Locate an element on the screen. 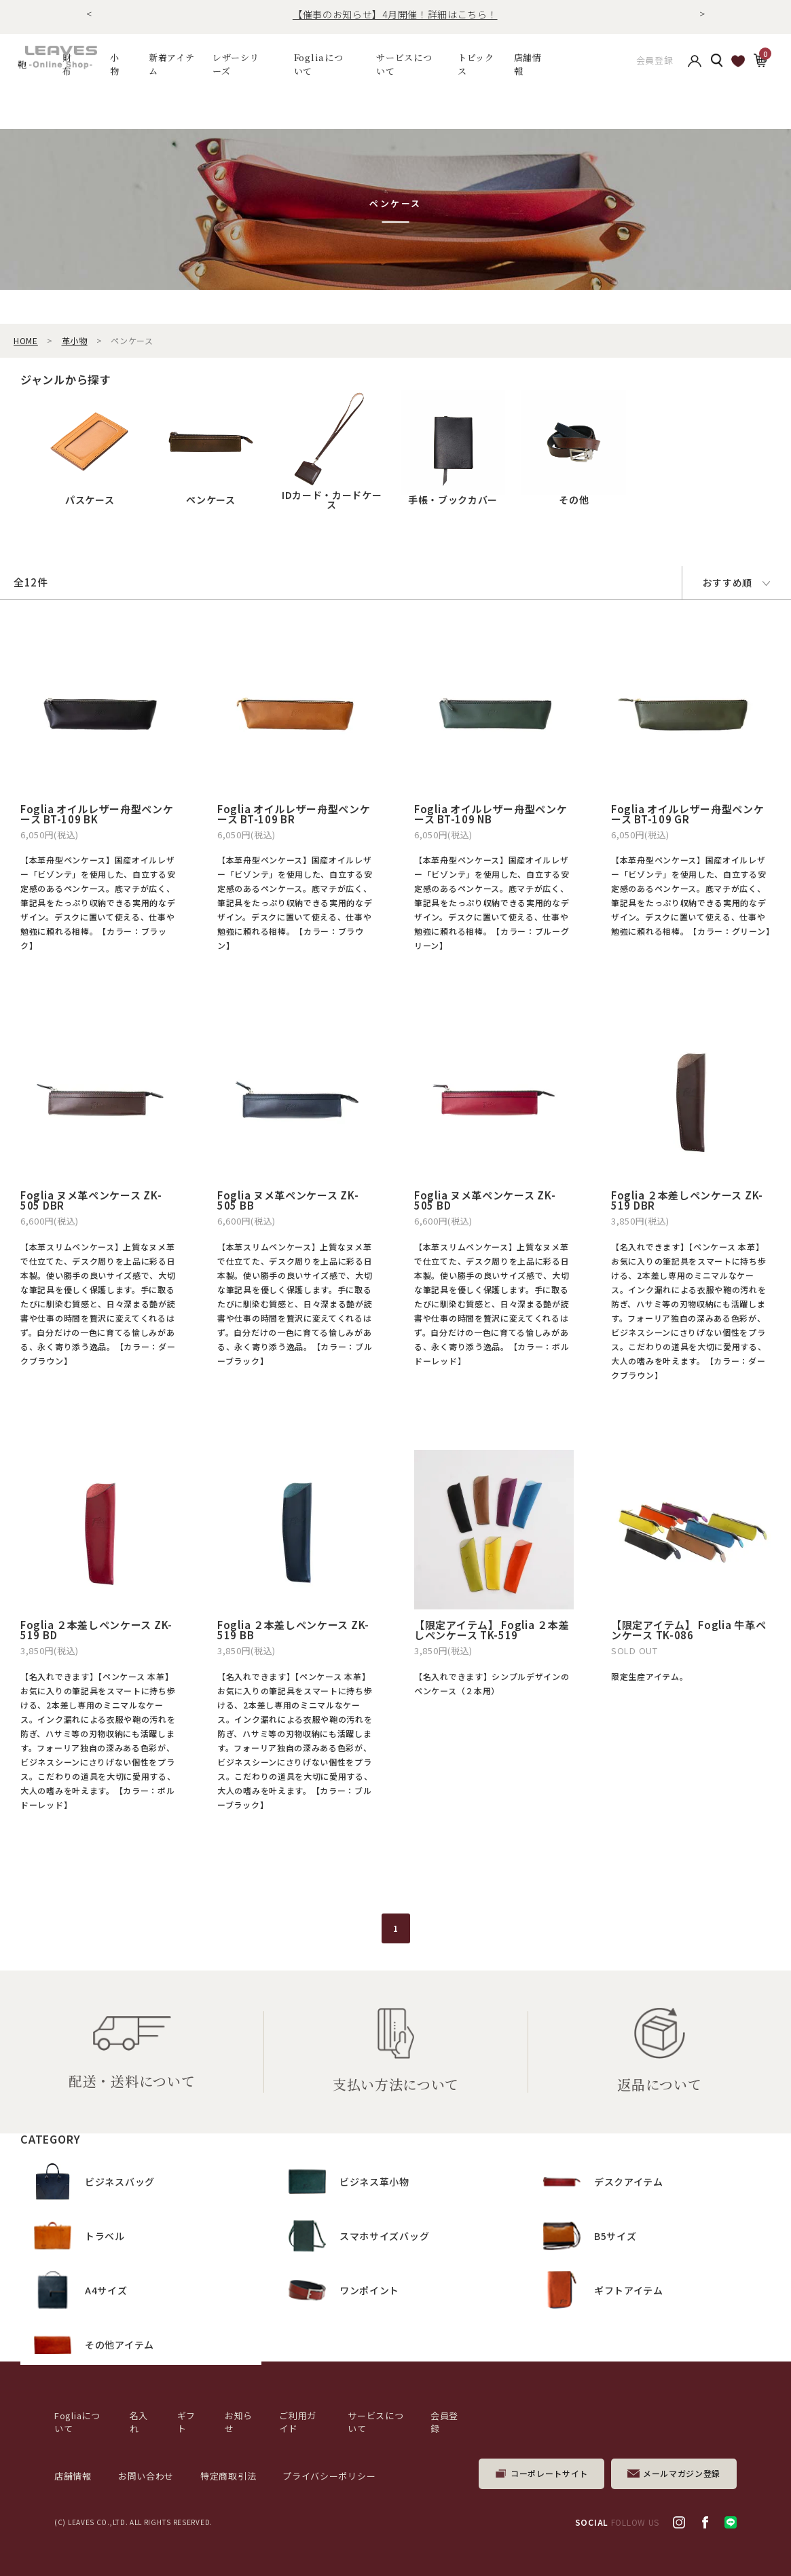  ギフト is located at coordinates (186, 2422).